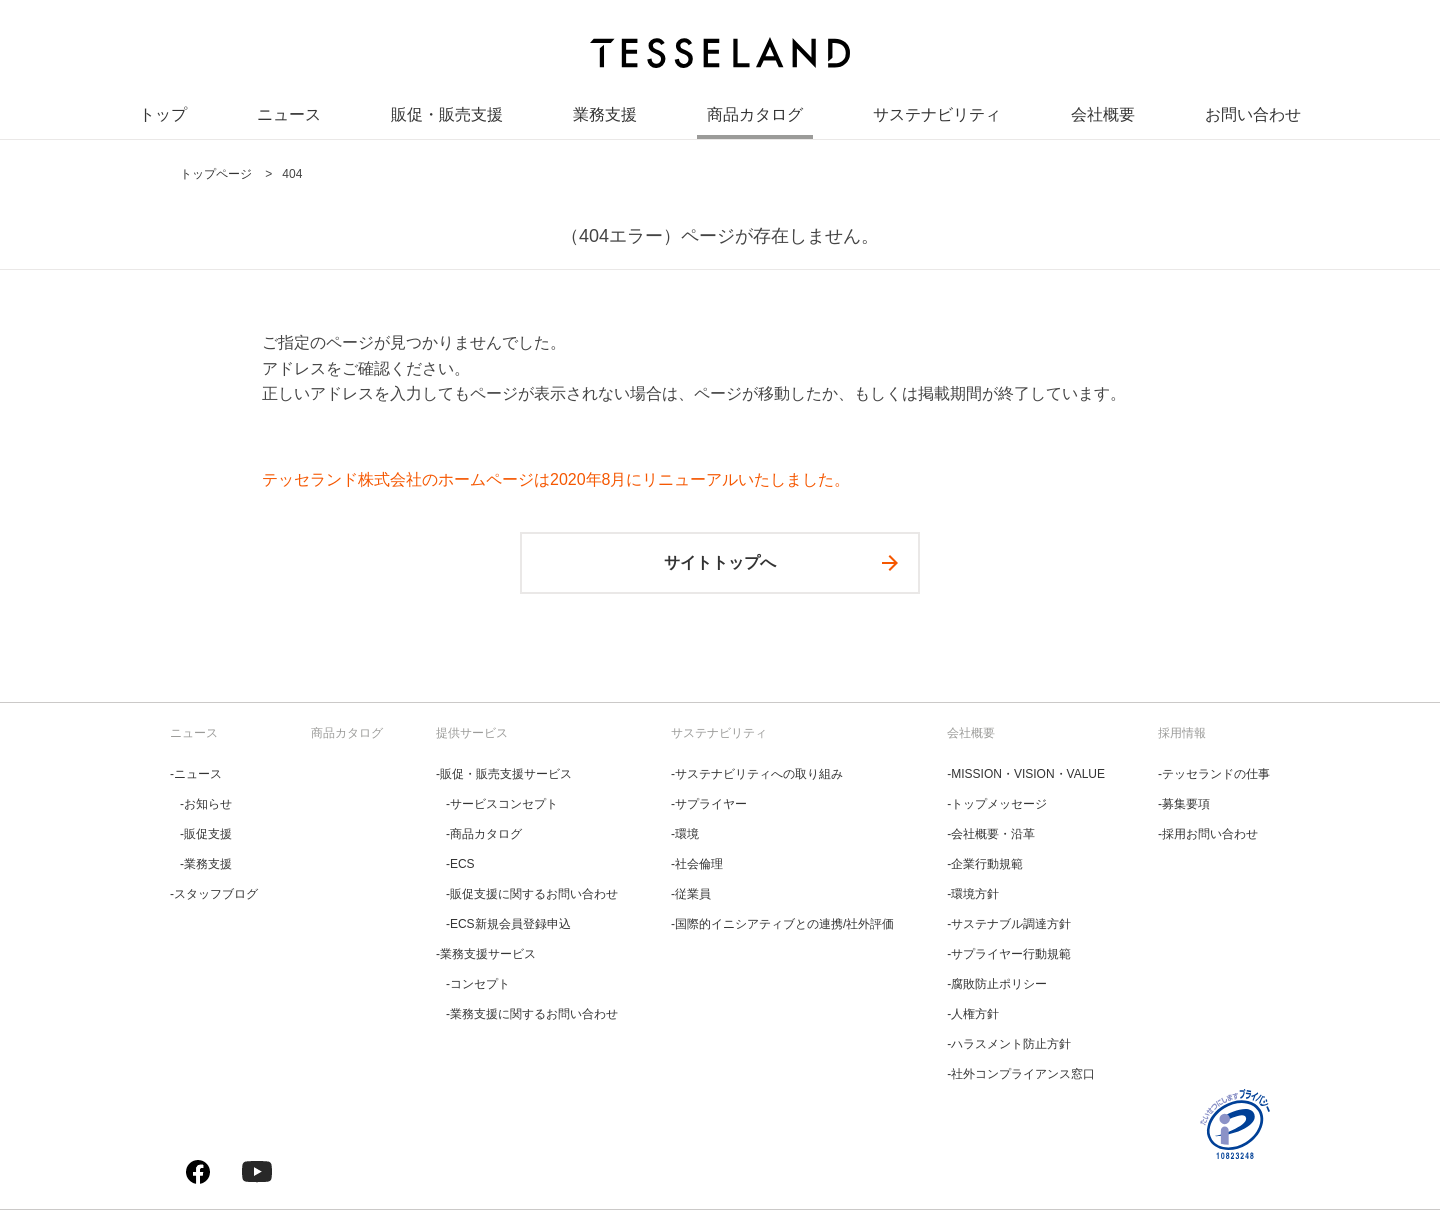 The height and width of the screenshot is (1228, 1440). I want to click on ‐コンセプト, so click(478, 984).